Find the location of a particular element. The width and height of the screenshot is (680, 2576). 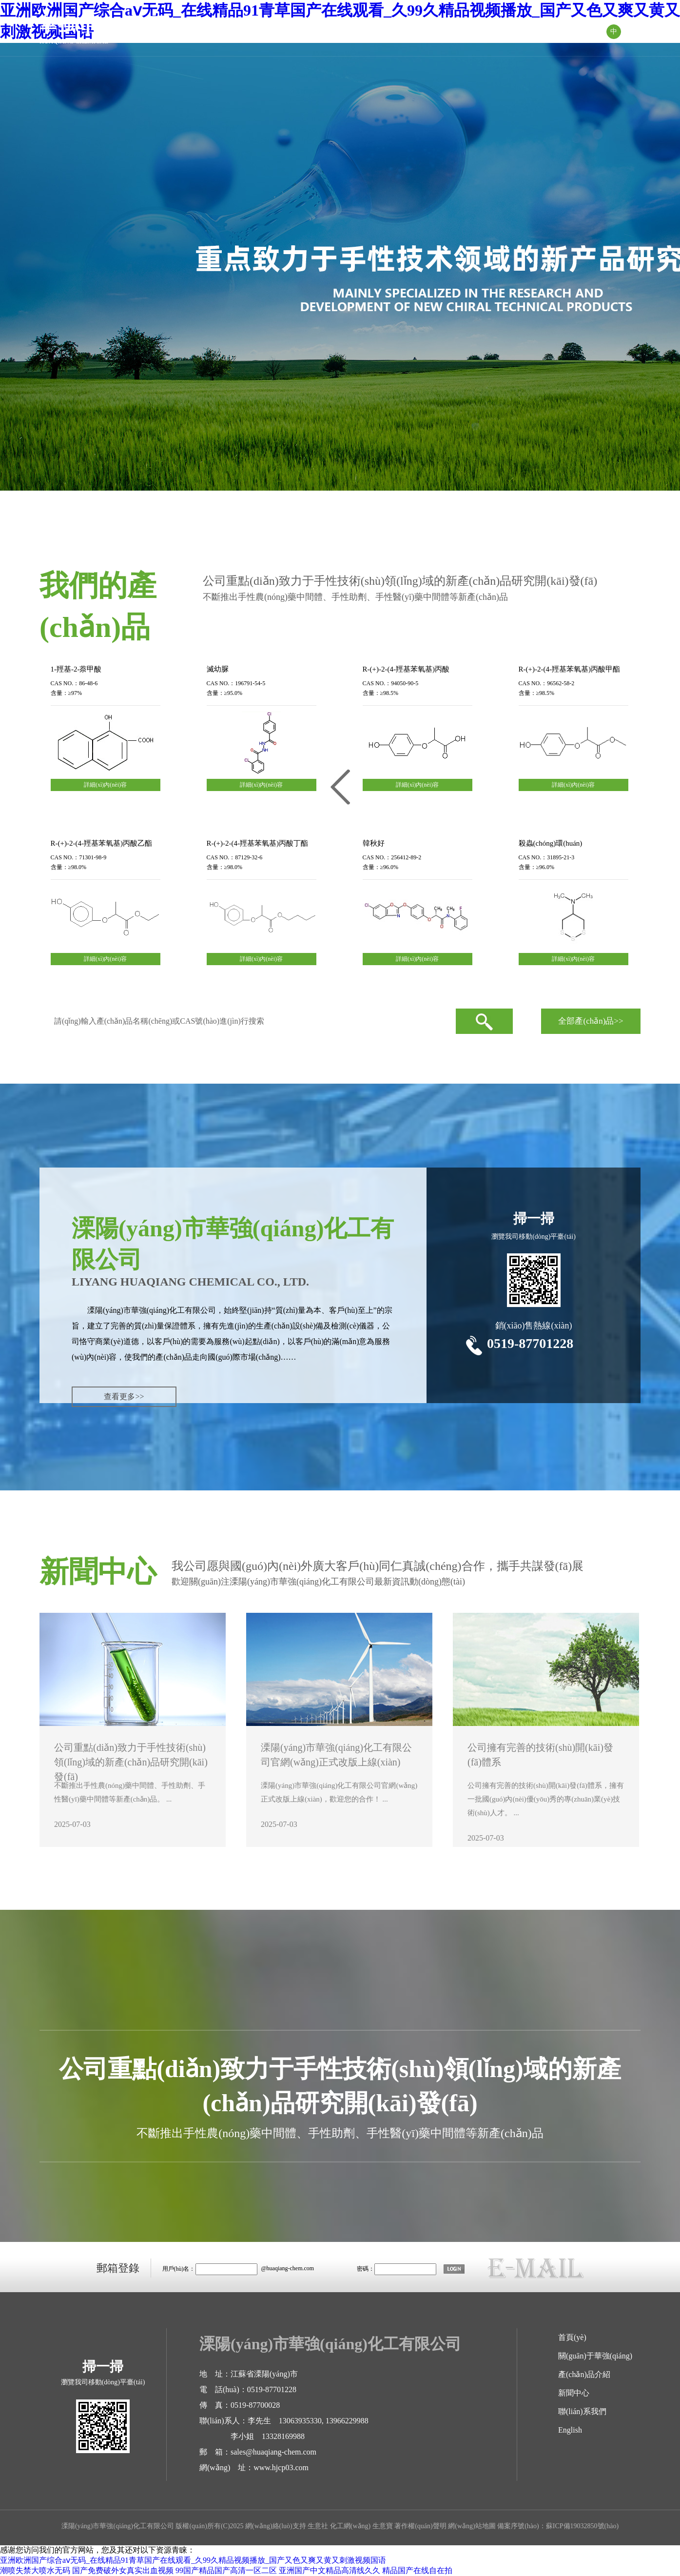

English is located at coordinates (570, 2430).